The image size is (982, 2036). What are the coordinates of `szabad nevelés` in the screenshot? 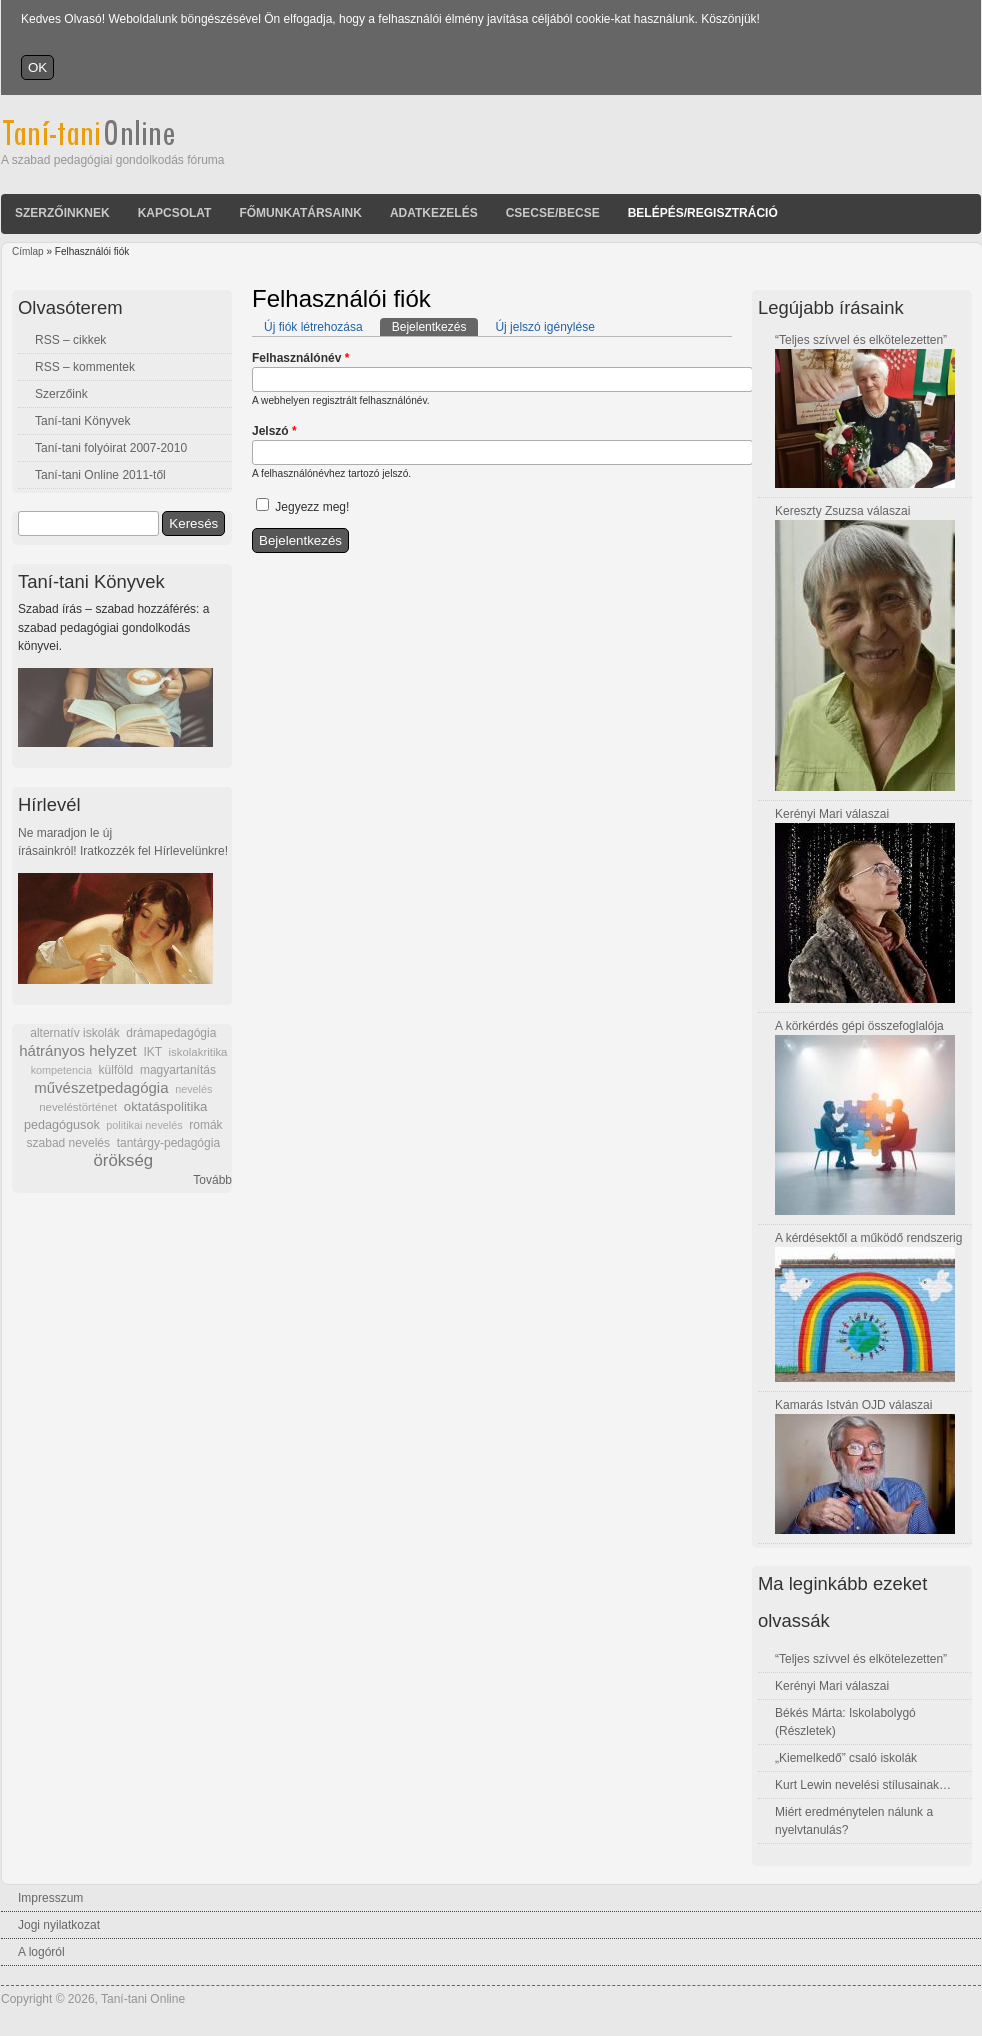 It's located at (68, 1143).